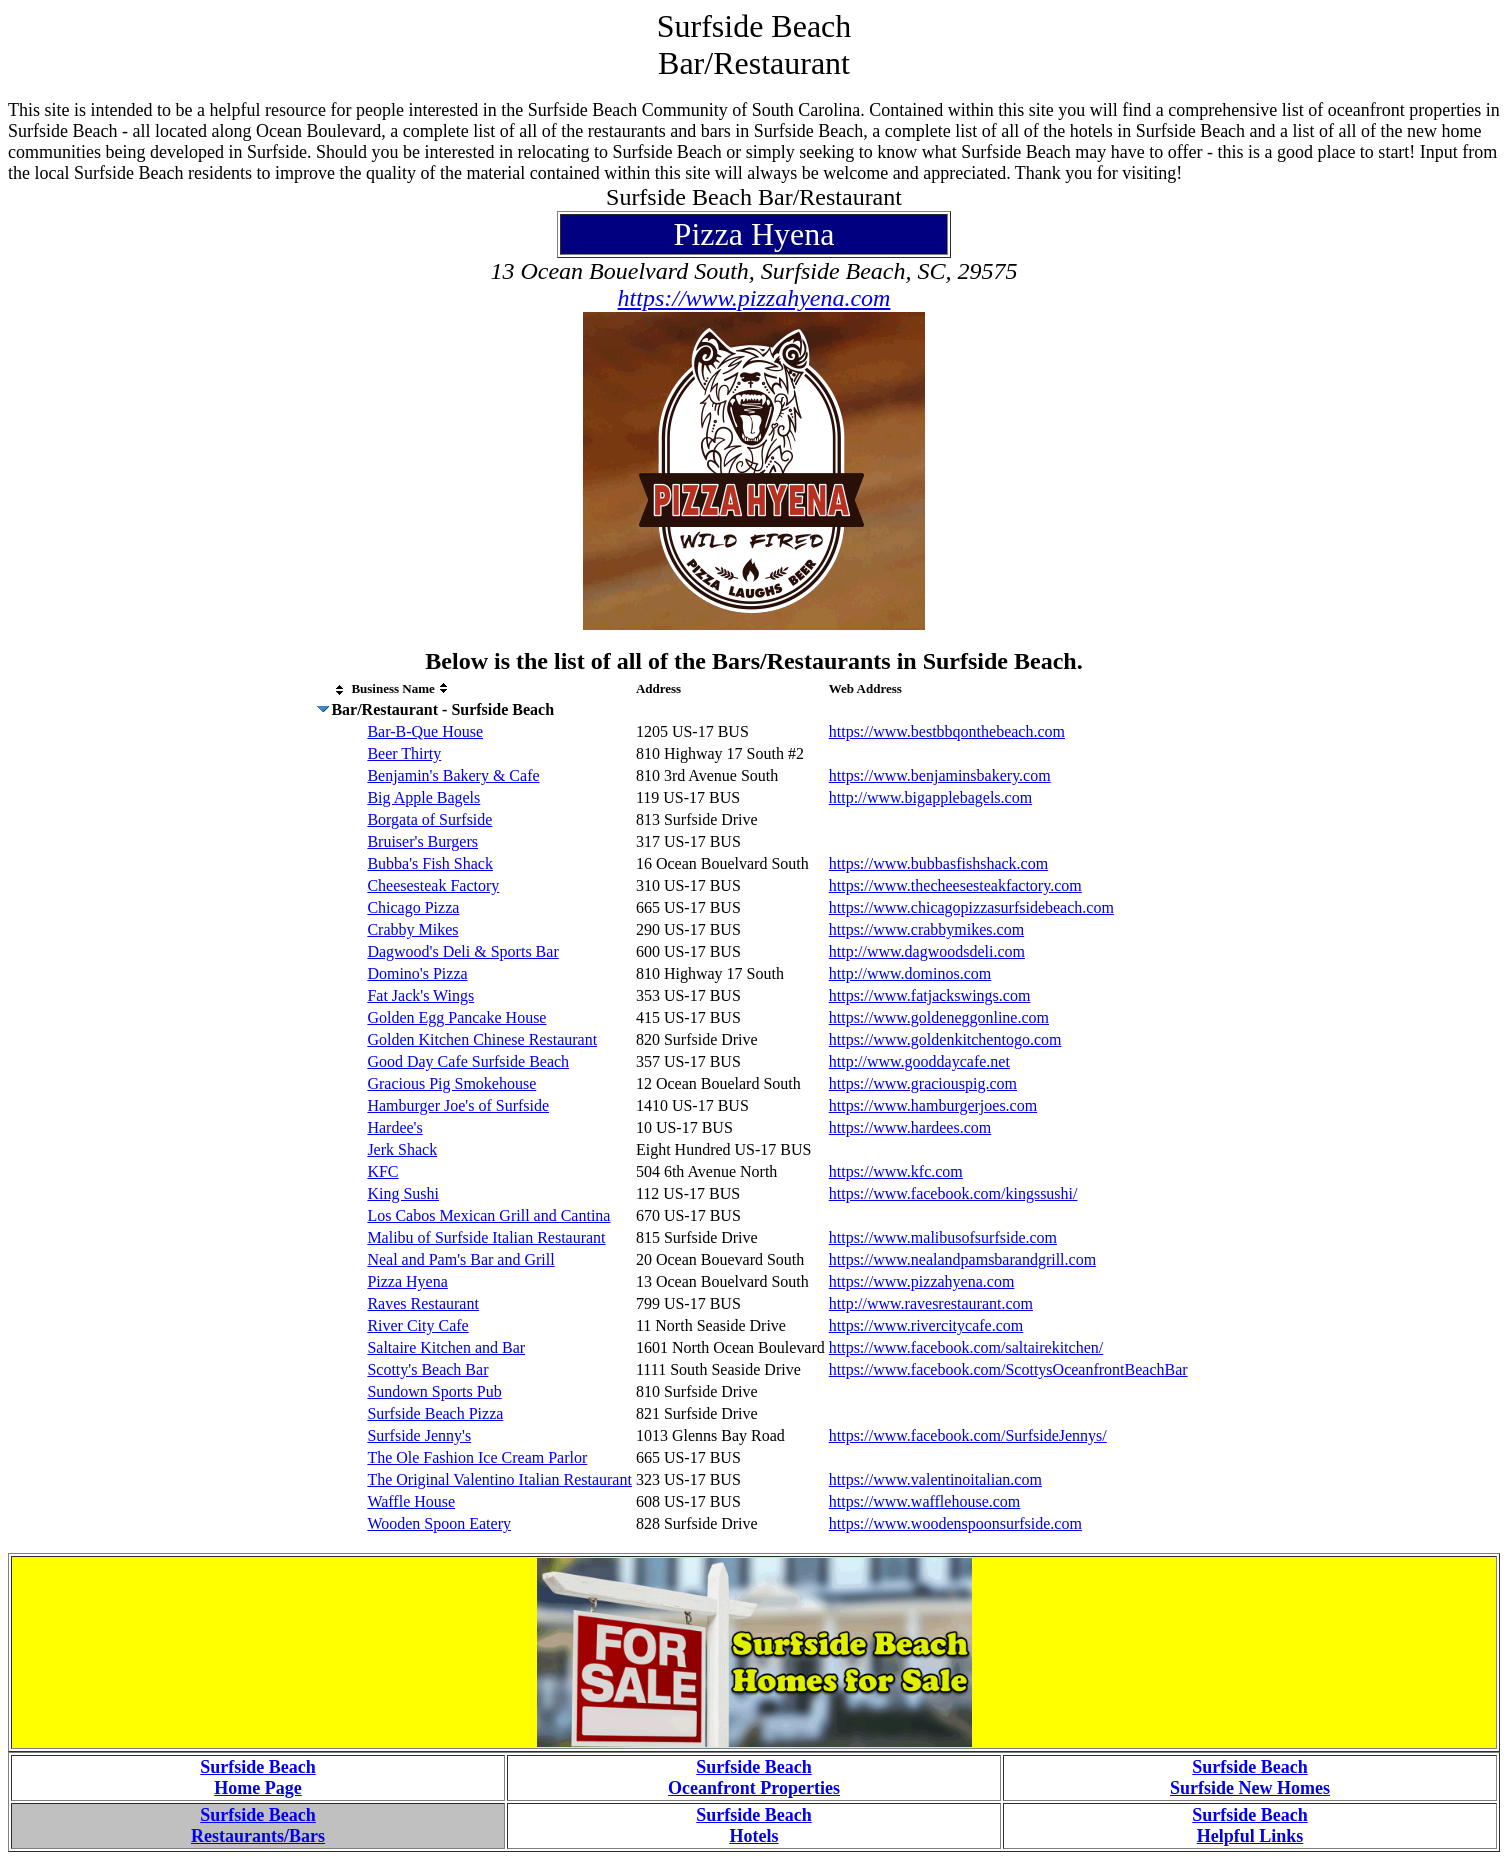  I want to click on https://www.facebook.com/SurfsideJennys/, so click(968, 1435).